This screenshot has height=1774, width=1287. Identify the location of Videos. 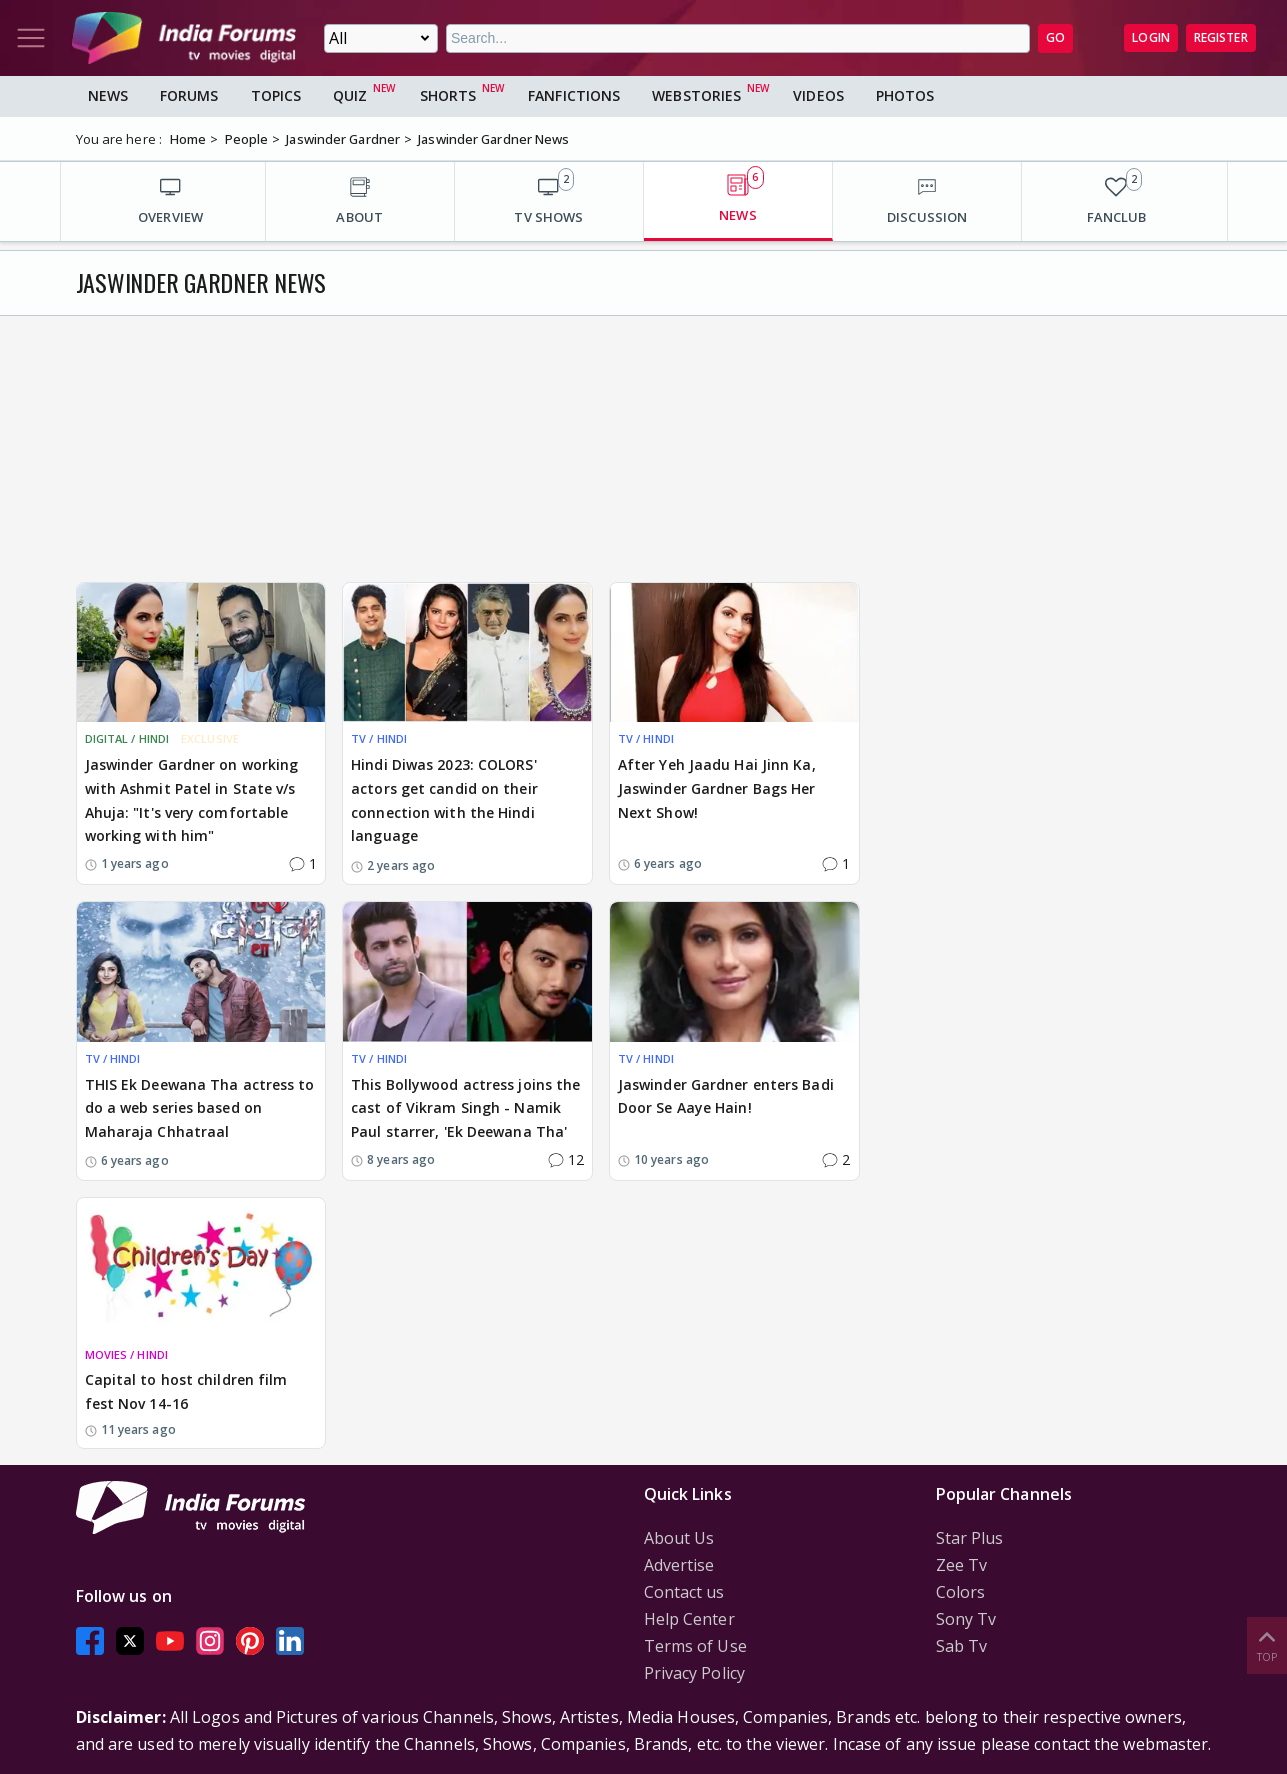
(818, 95).